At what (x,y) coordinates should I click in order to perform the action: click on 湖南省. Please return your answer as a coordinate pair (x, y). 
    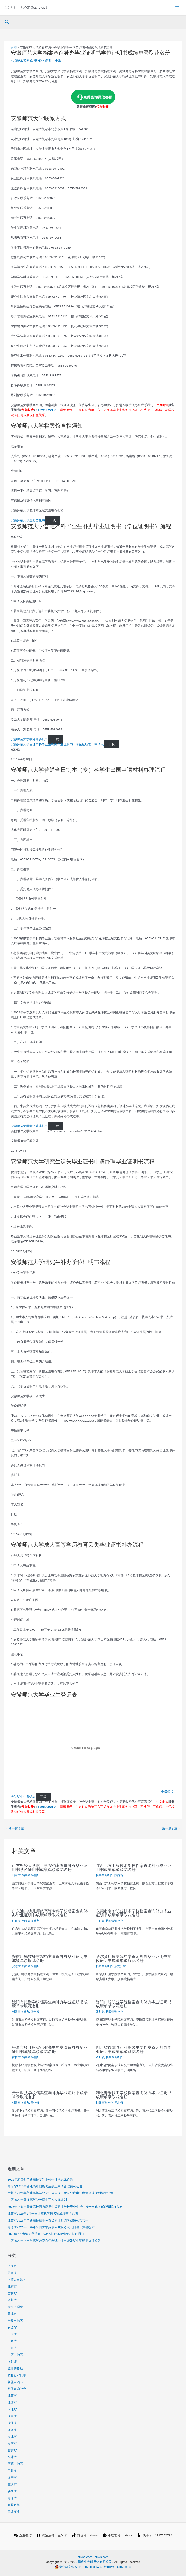
    Looking at the image, I should click on (12, 2443).